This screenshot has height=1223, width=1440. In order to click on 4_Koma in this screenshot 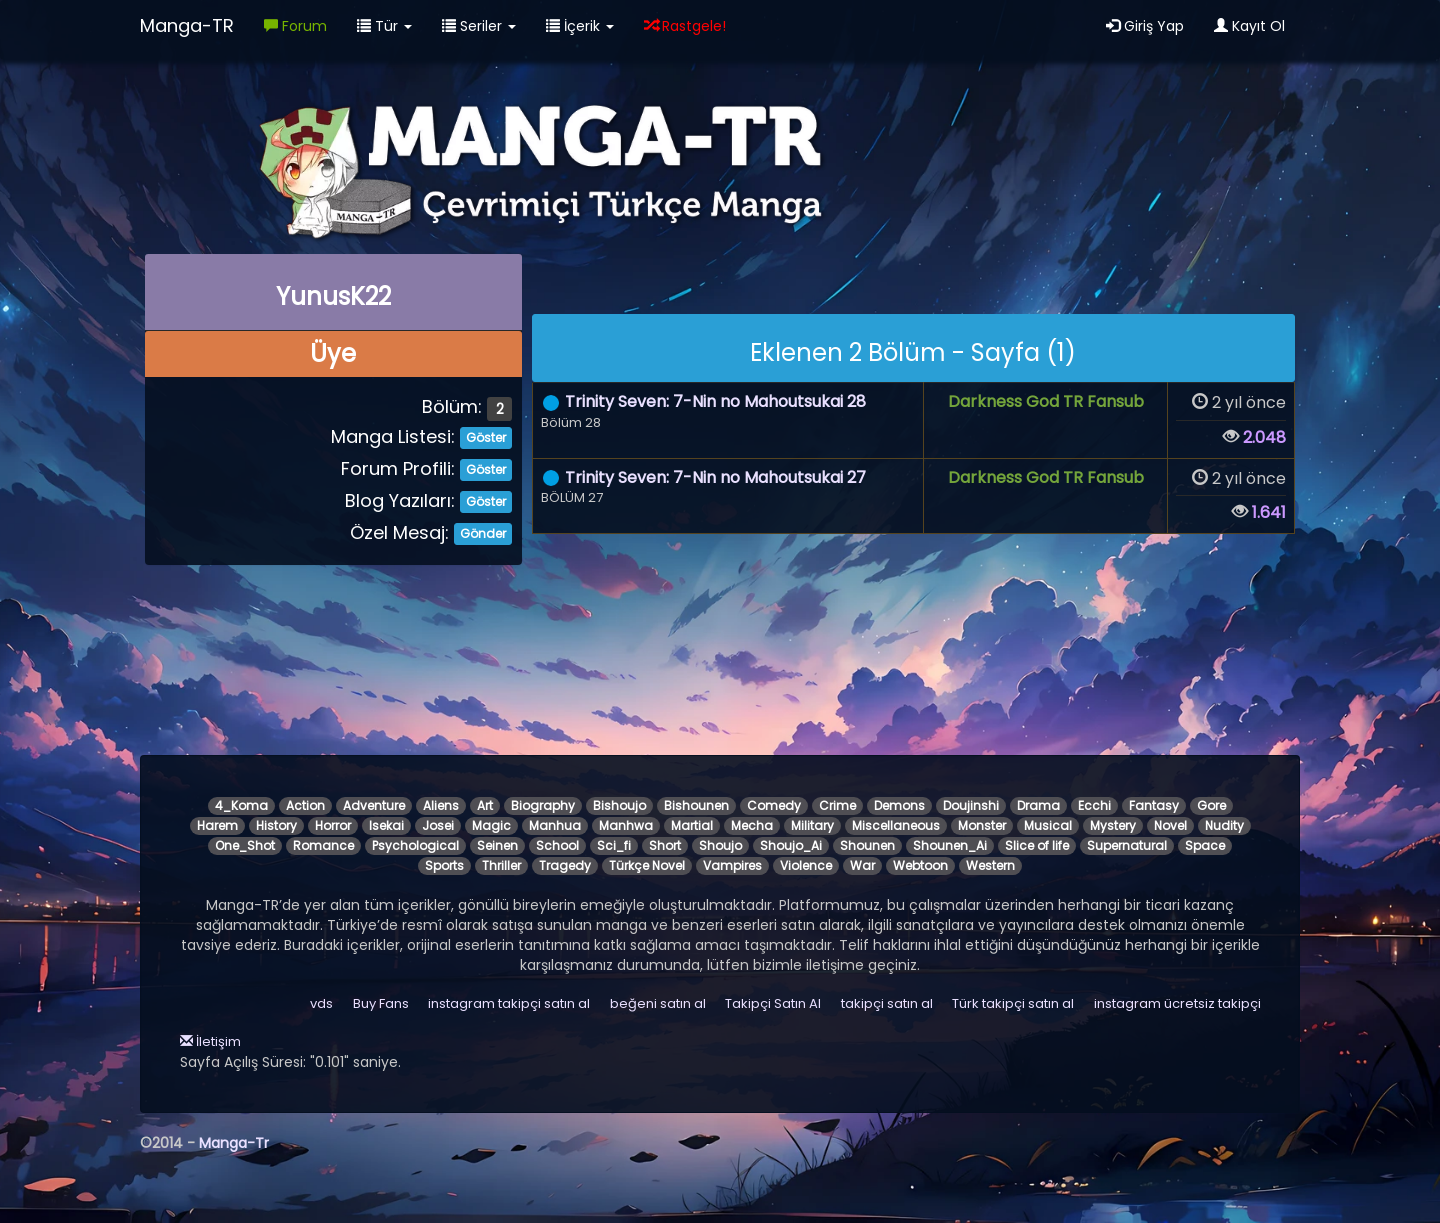, I will do `click(241, 805)`.